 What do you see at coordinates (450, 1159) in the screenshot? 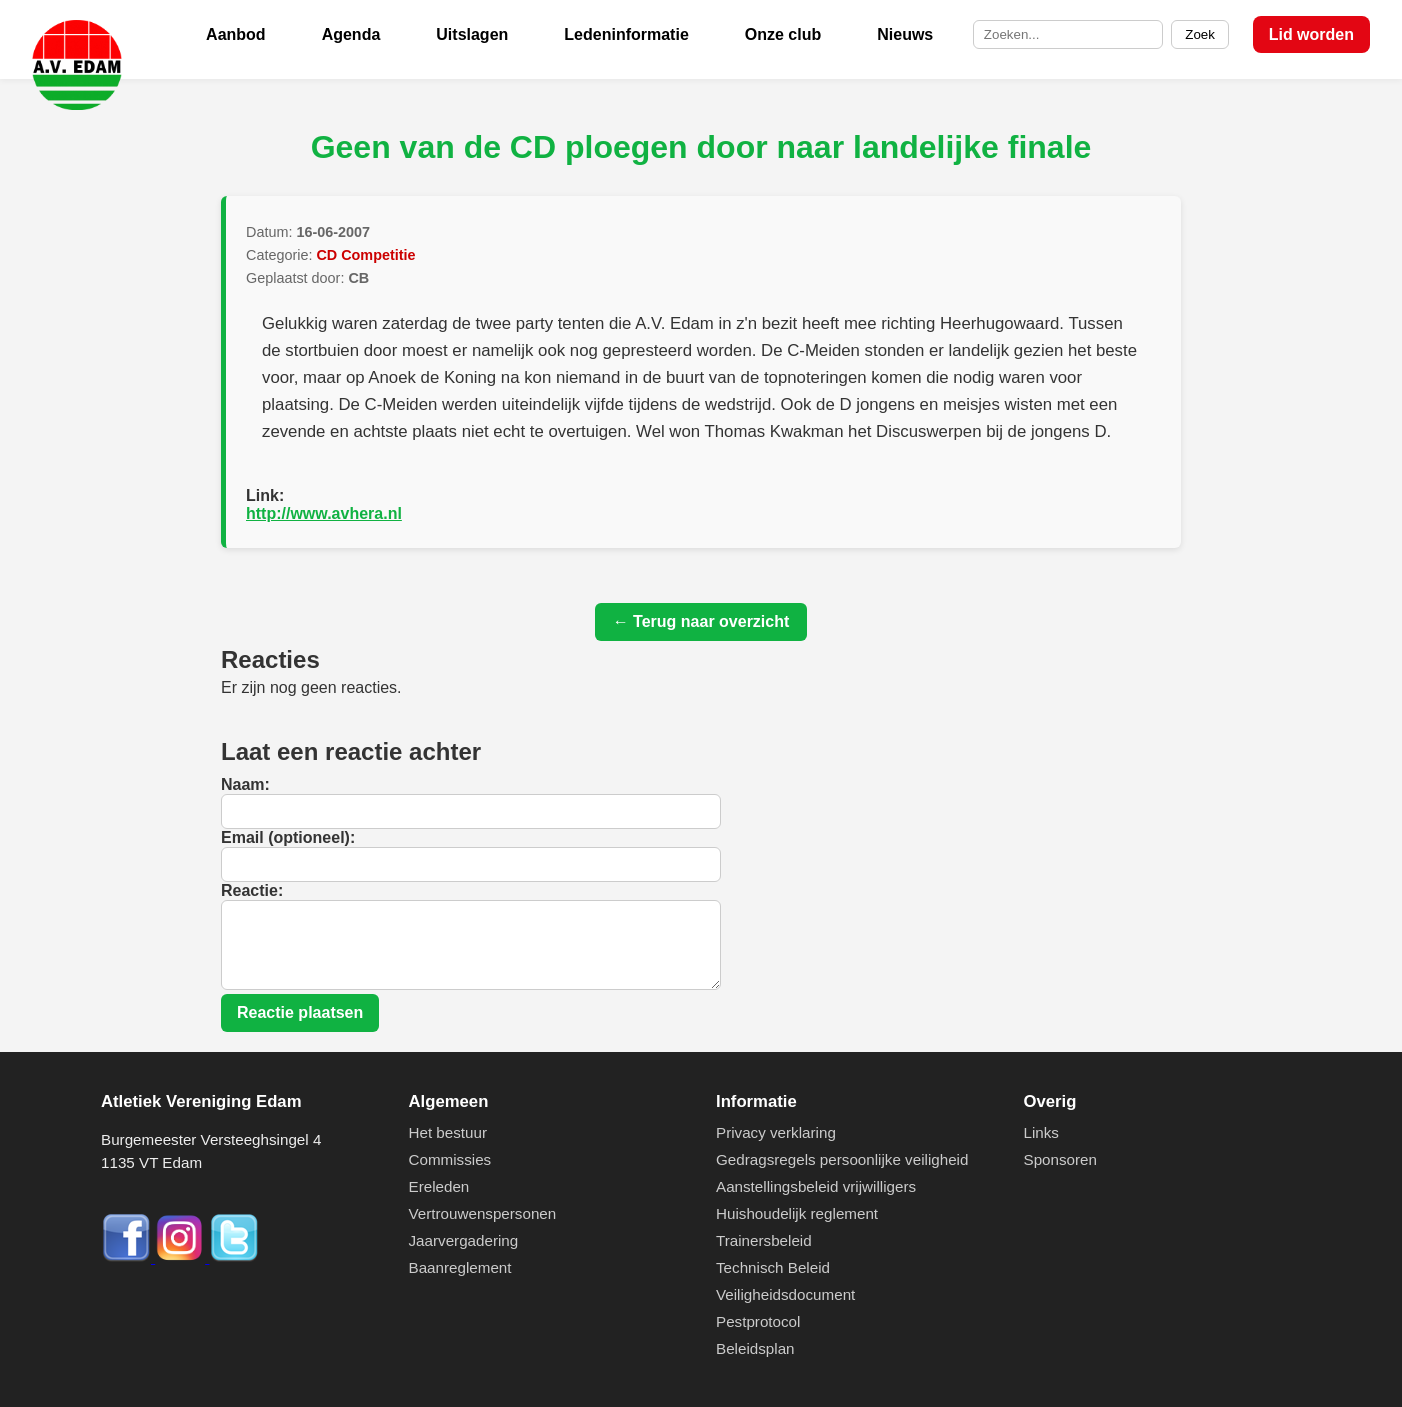
I see `Commissies` at bounding box center [450, 1159].